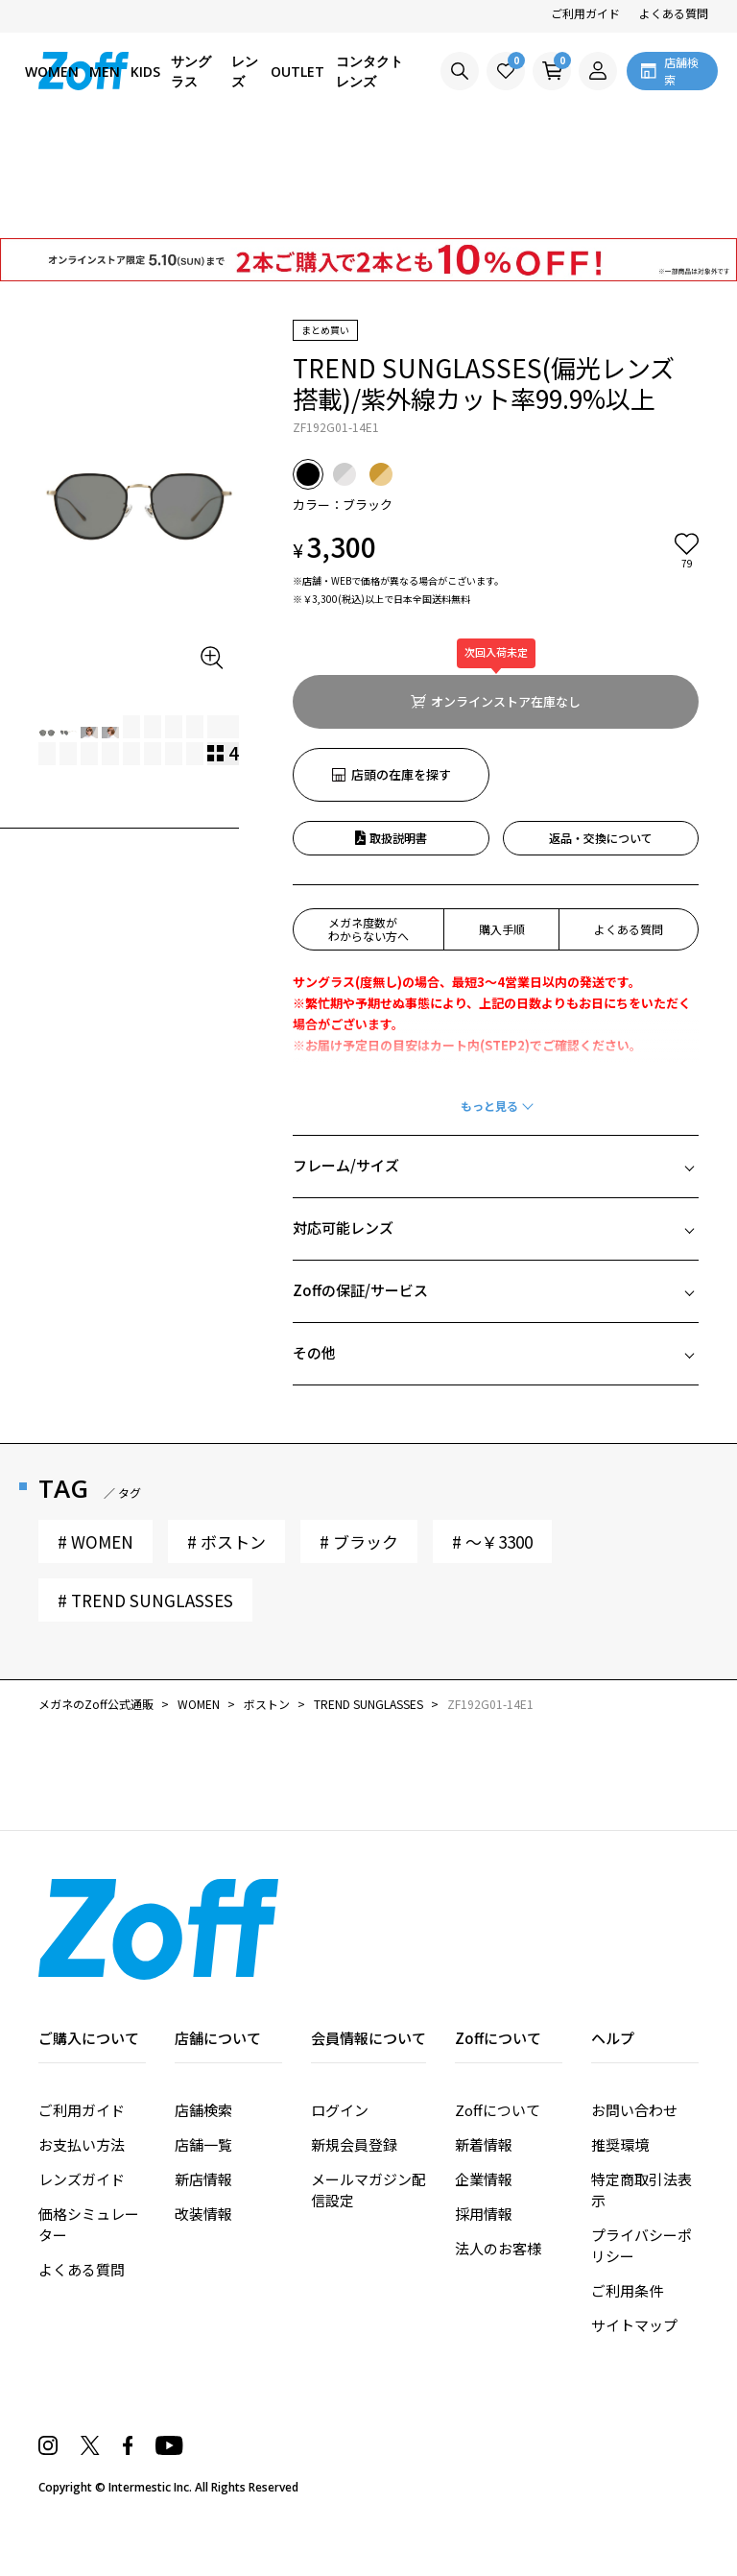 Image resolution: width=737 pixels, height=2576 pixels. What do you see at coordinates (585, 13) in the screenshot?
I see `ご利用ガイド` at bounding box center [585, 13].